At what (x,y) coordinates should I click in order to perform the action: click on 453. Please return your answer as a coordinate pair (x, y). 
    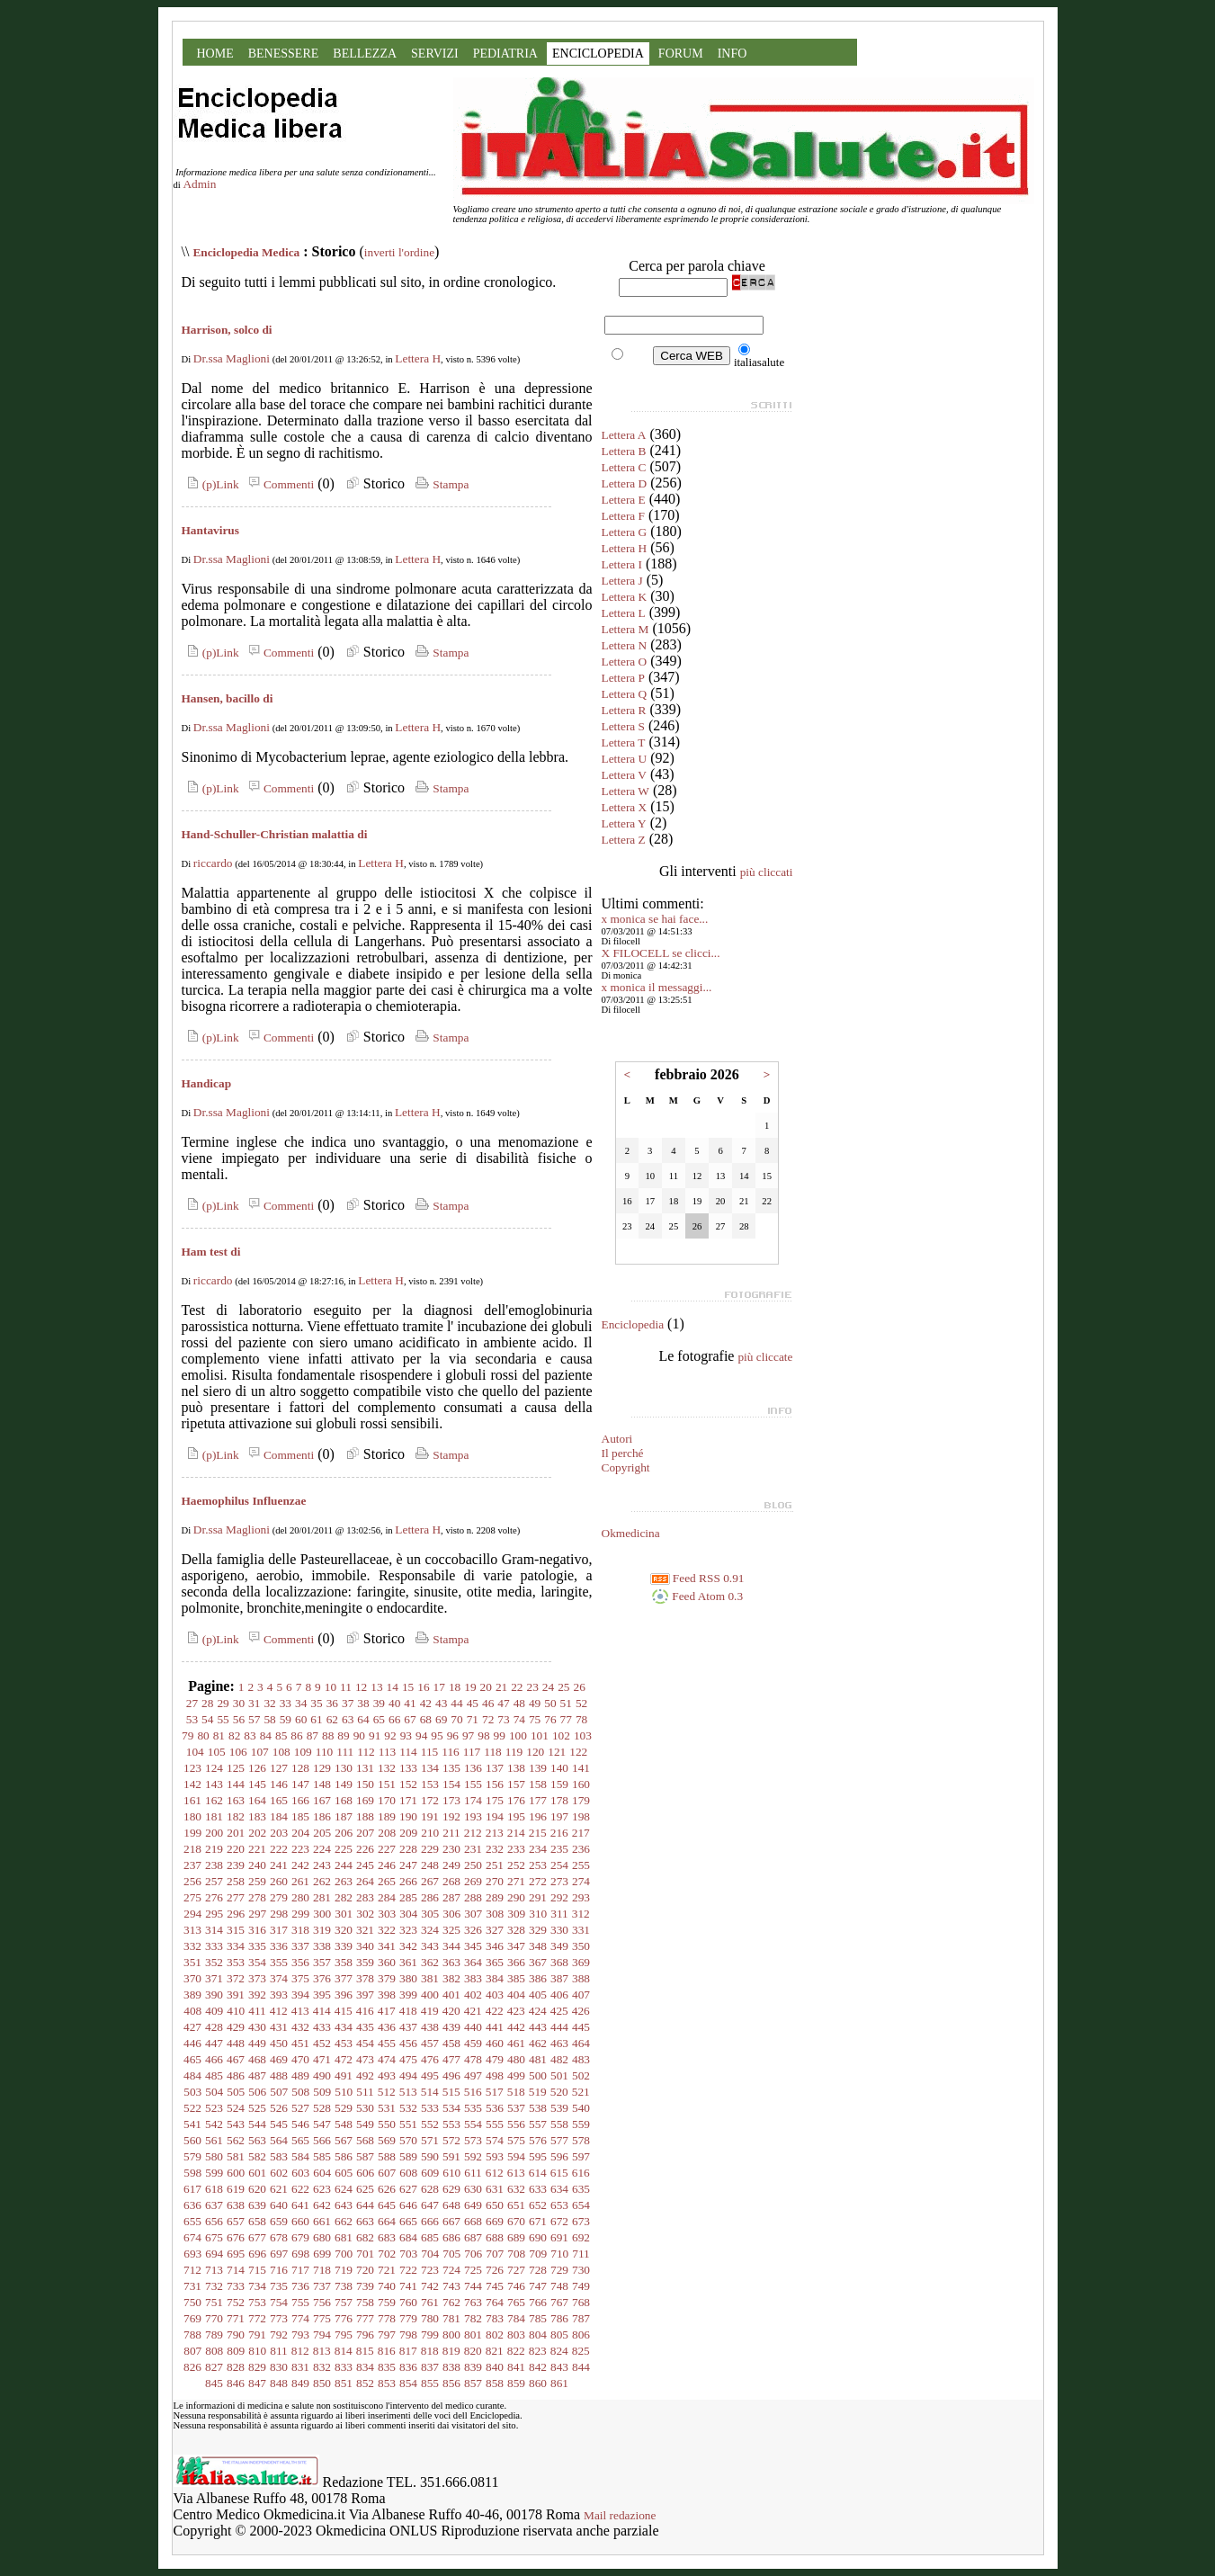
    Looking at the image, I should click on (344, 2043).